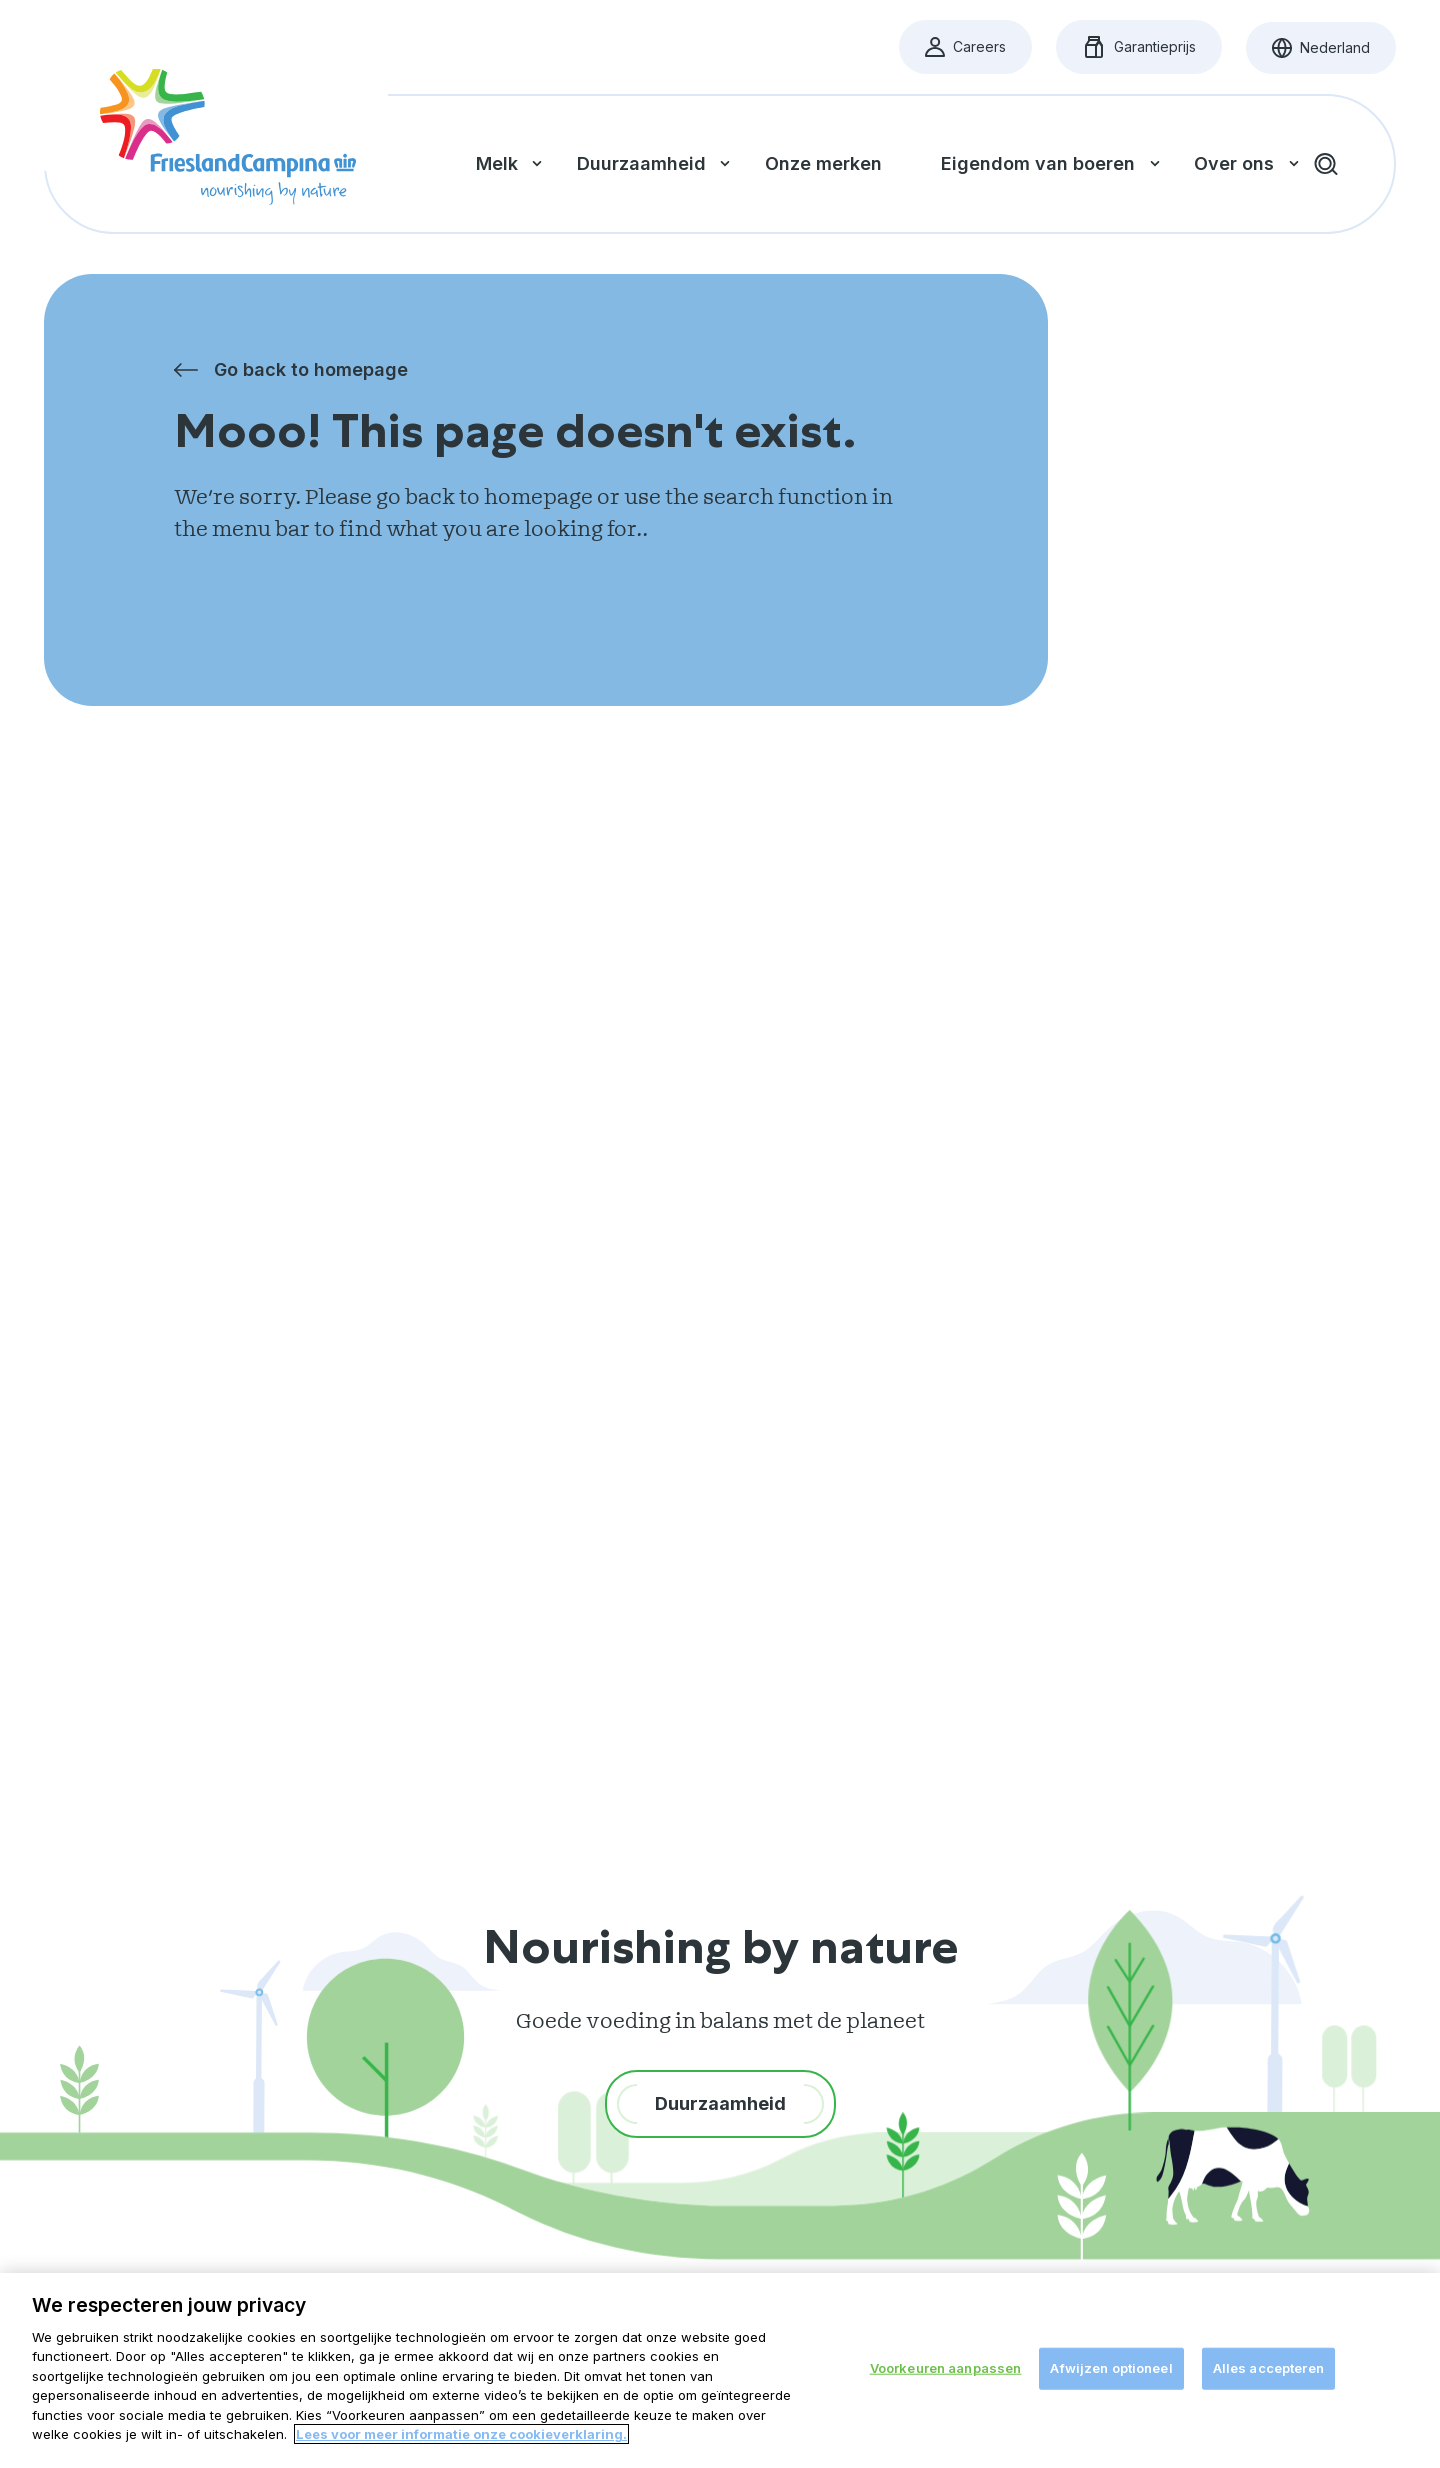 Image resolution: width=1440 pixels, height=2468 pixels. Describe the element at coordinates (461, 2434) in the screenshot. I see `Lees voor meer informatie onze cookieverklaring. [Meer informatie over uw privacy, opent in een nieuw tabblad]` at that location.